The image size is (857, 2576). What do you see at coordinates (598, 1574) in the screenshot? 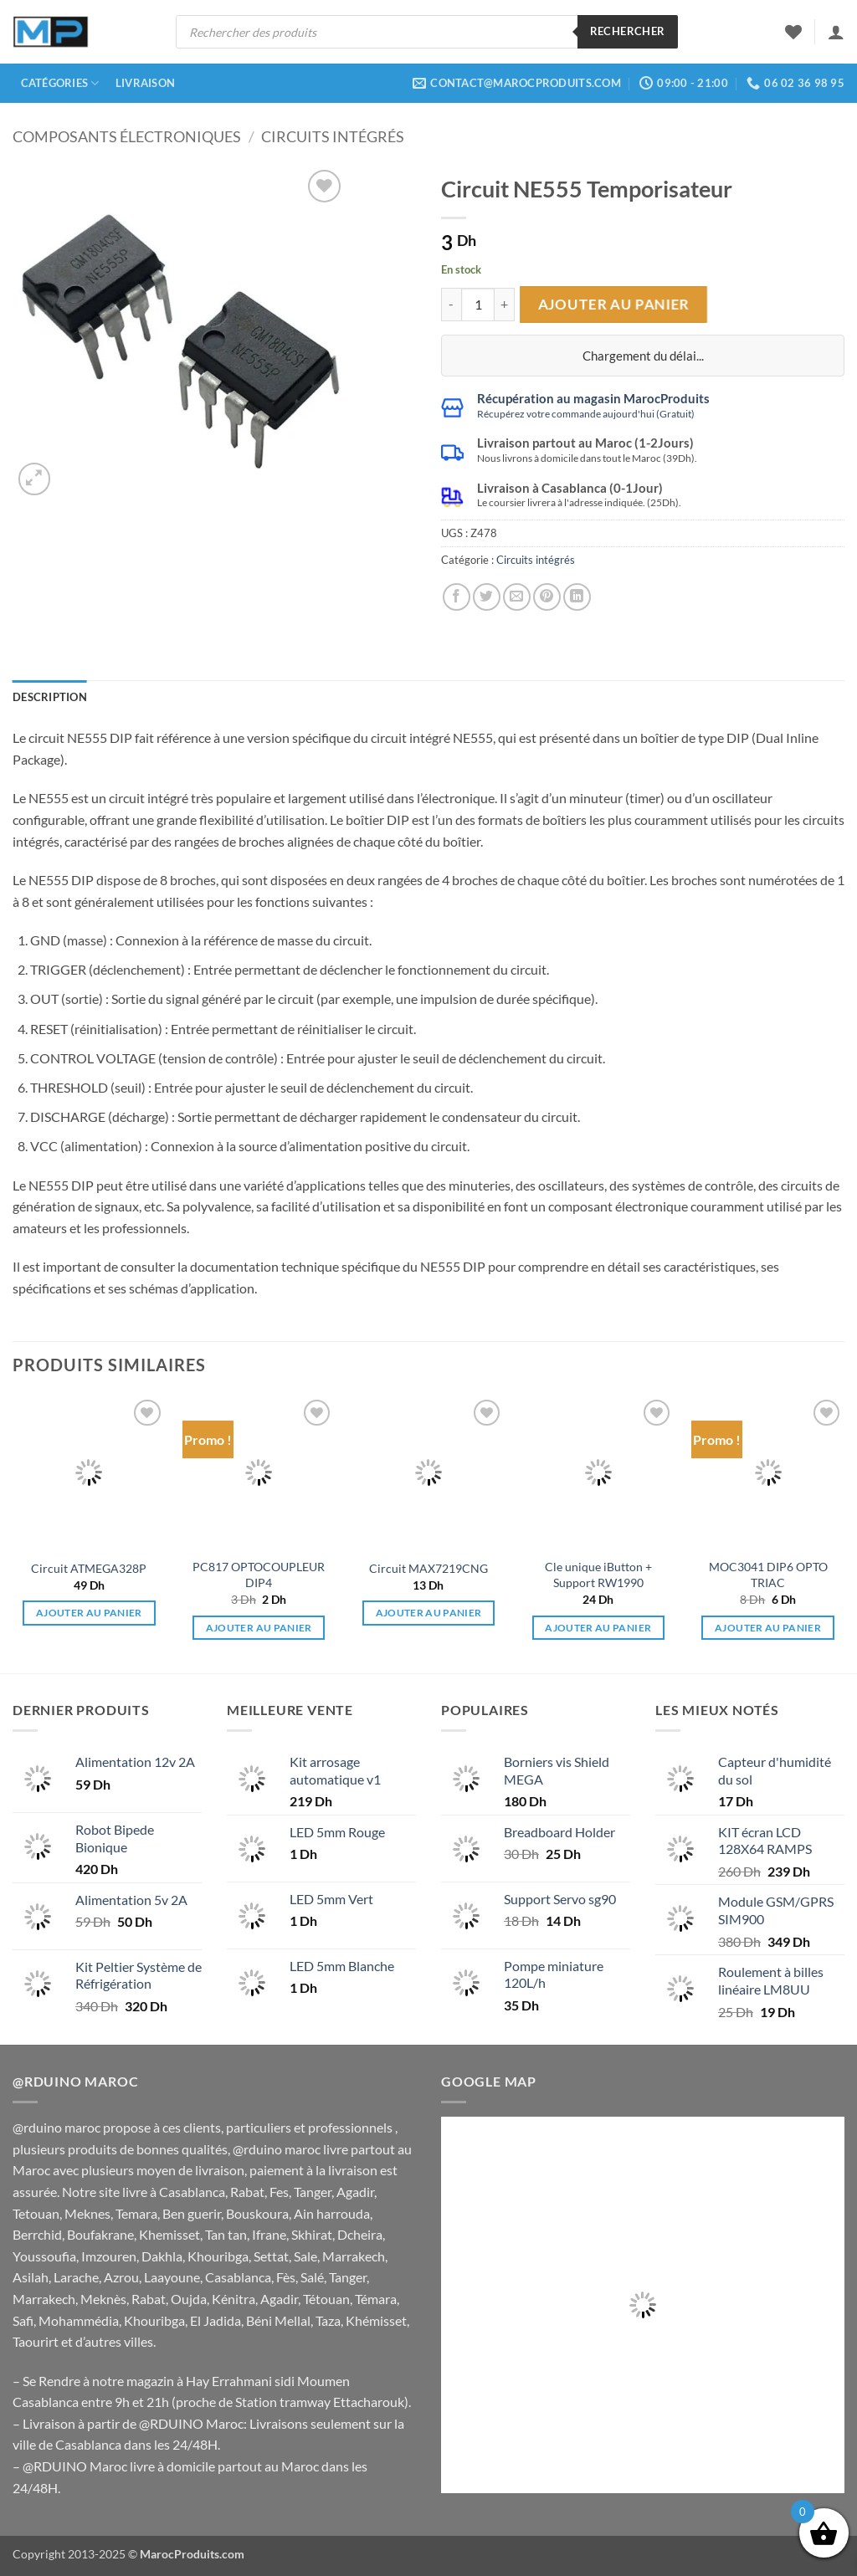
I see `Cle unique iButton + Support RW1990` at bounding box center [598, 1574].